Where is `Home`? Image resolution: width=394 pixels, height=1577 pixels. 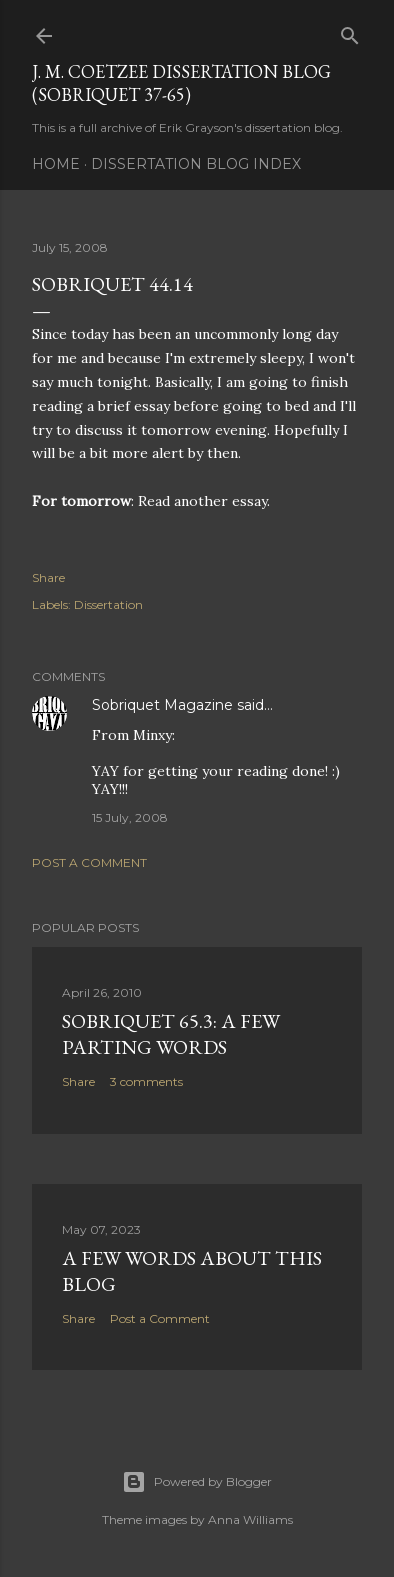
Home is located at coordinates (56, 164).